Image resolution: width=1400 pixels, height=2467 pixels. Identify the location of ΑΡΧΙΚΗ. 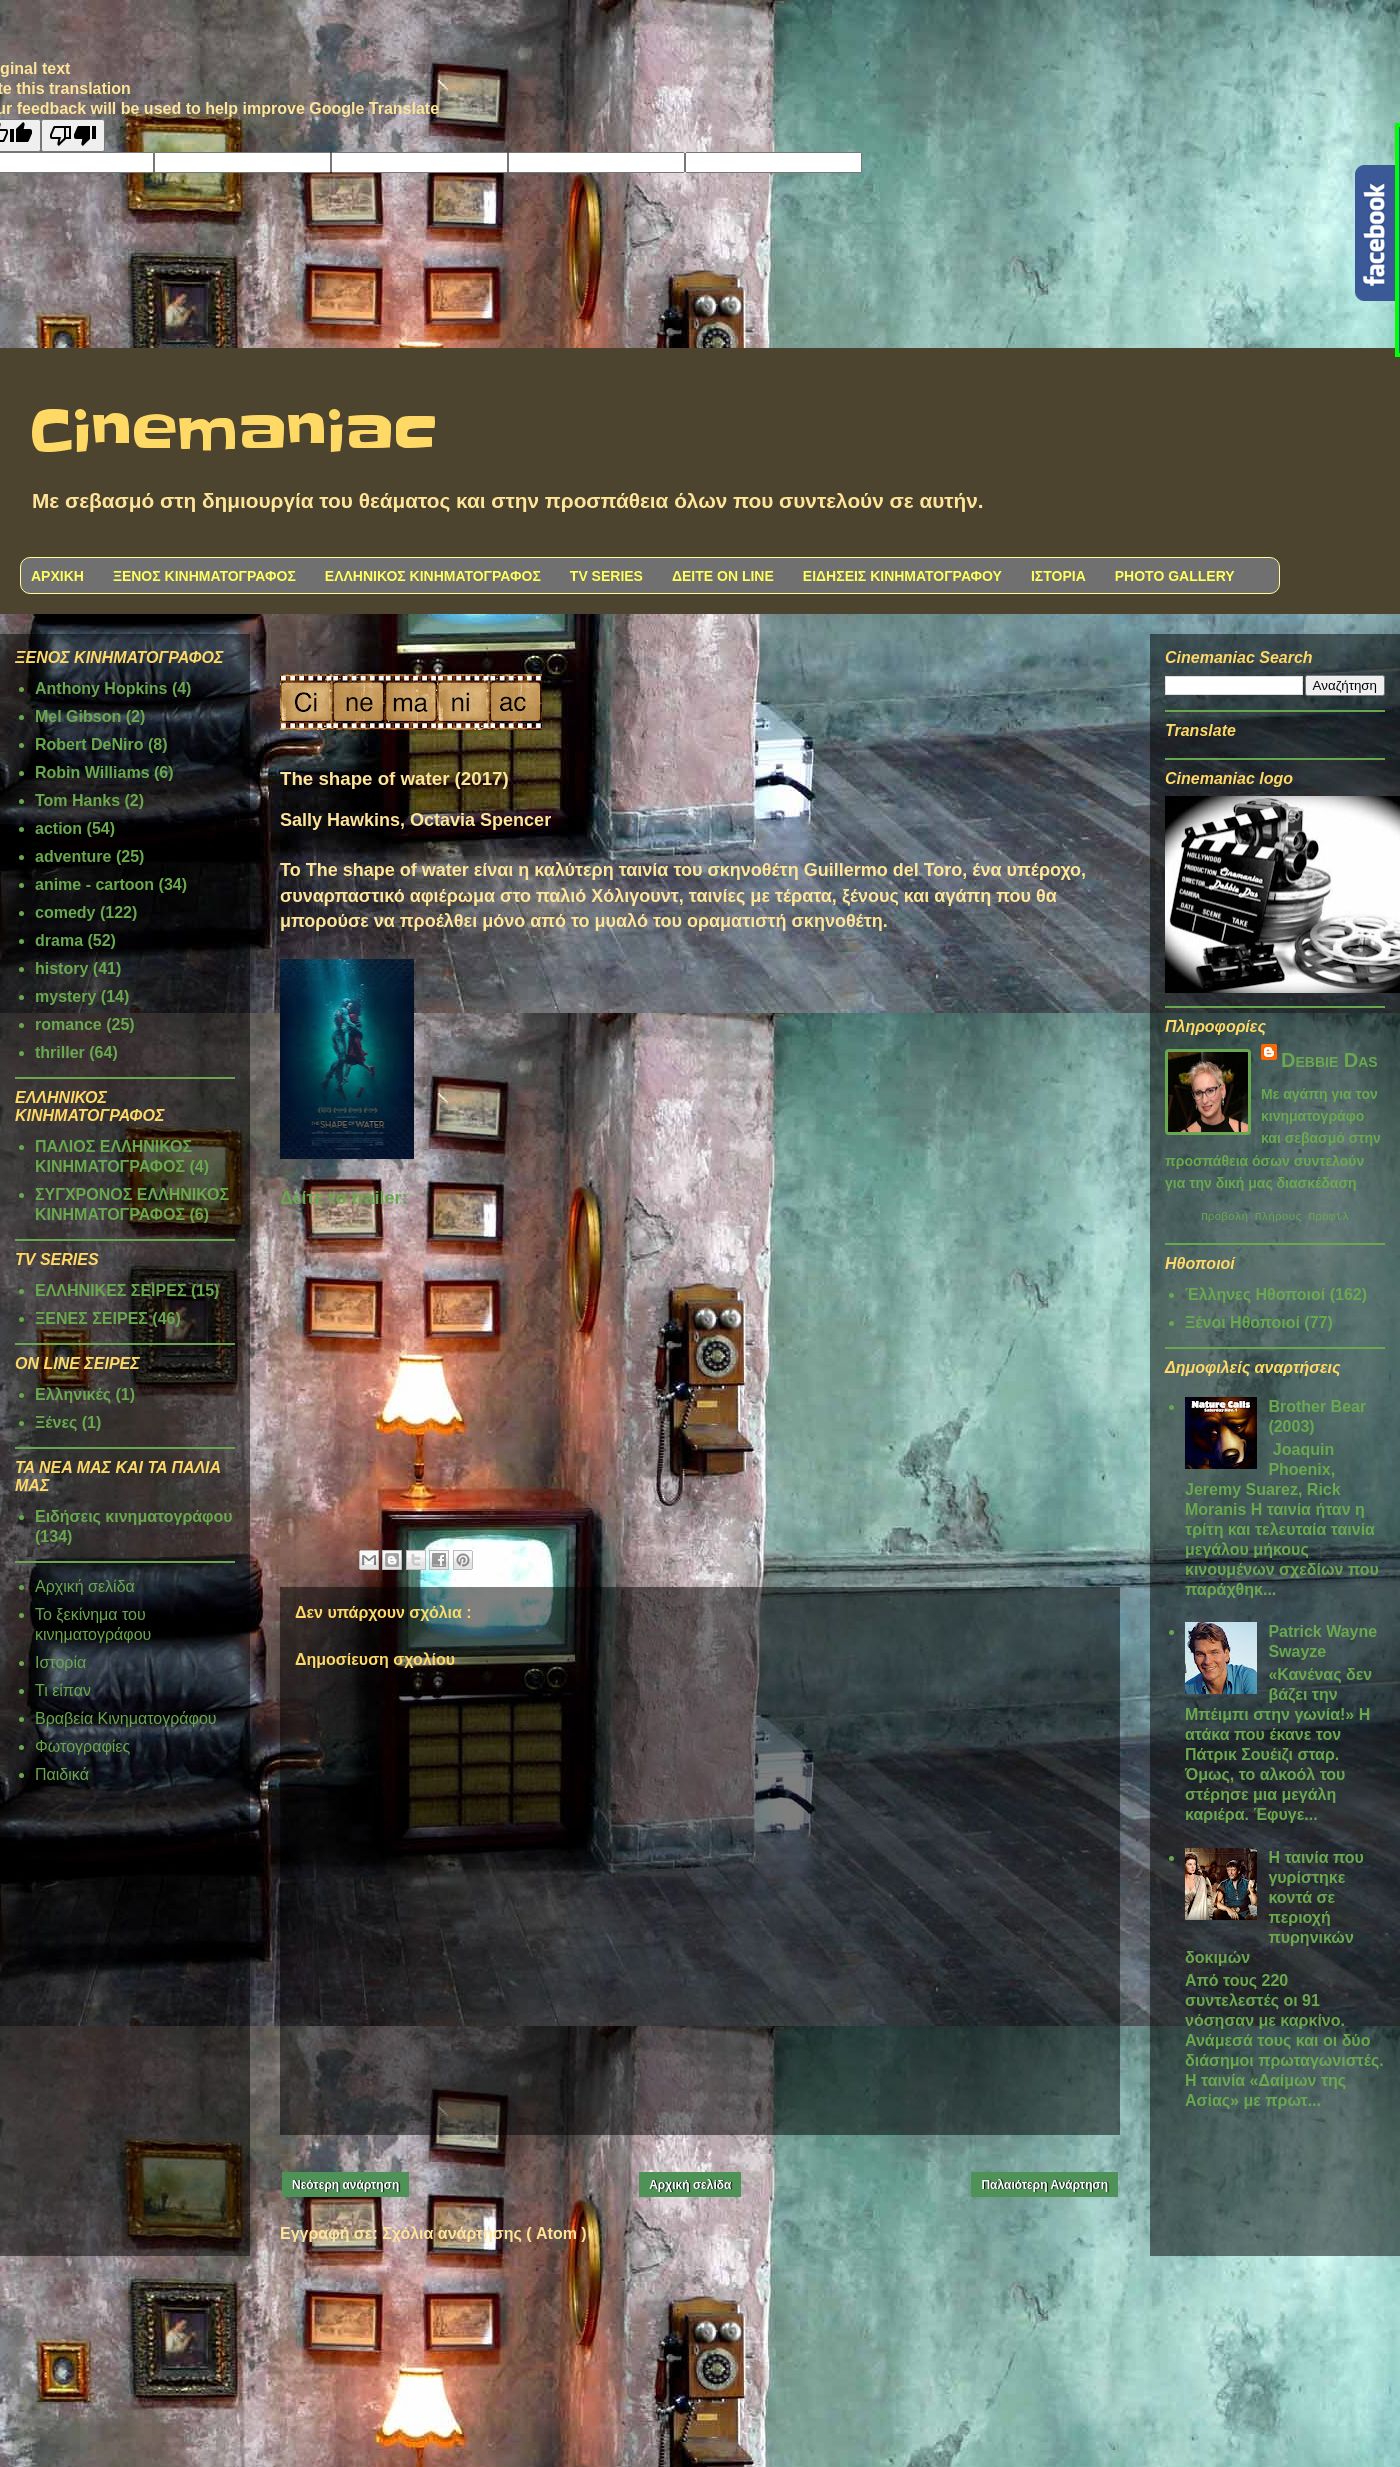
(57, 576).